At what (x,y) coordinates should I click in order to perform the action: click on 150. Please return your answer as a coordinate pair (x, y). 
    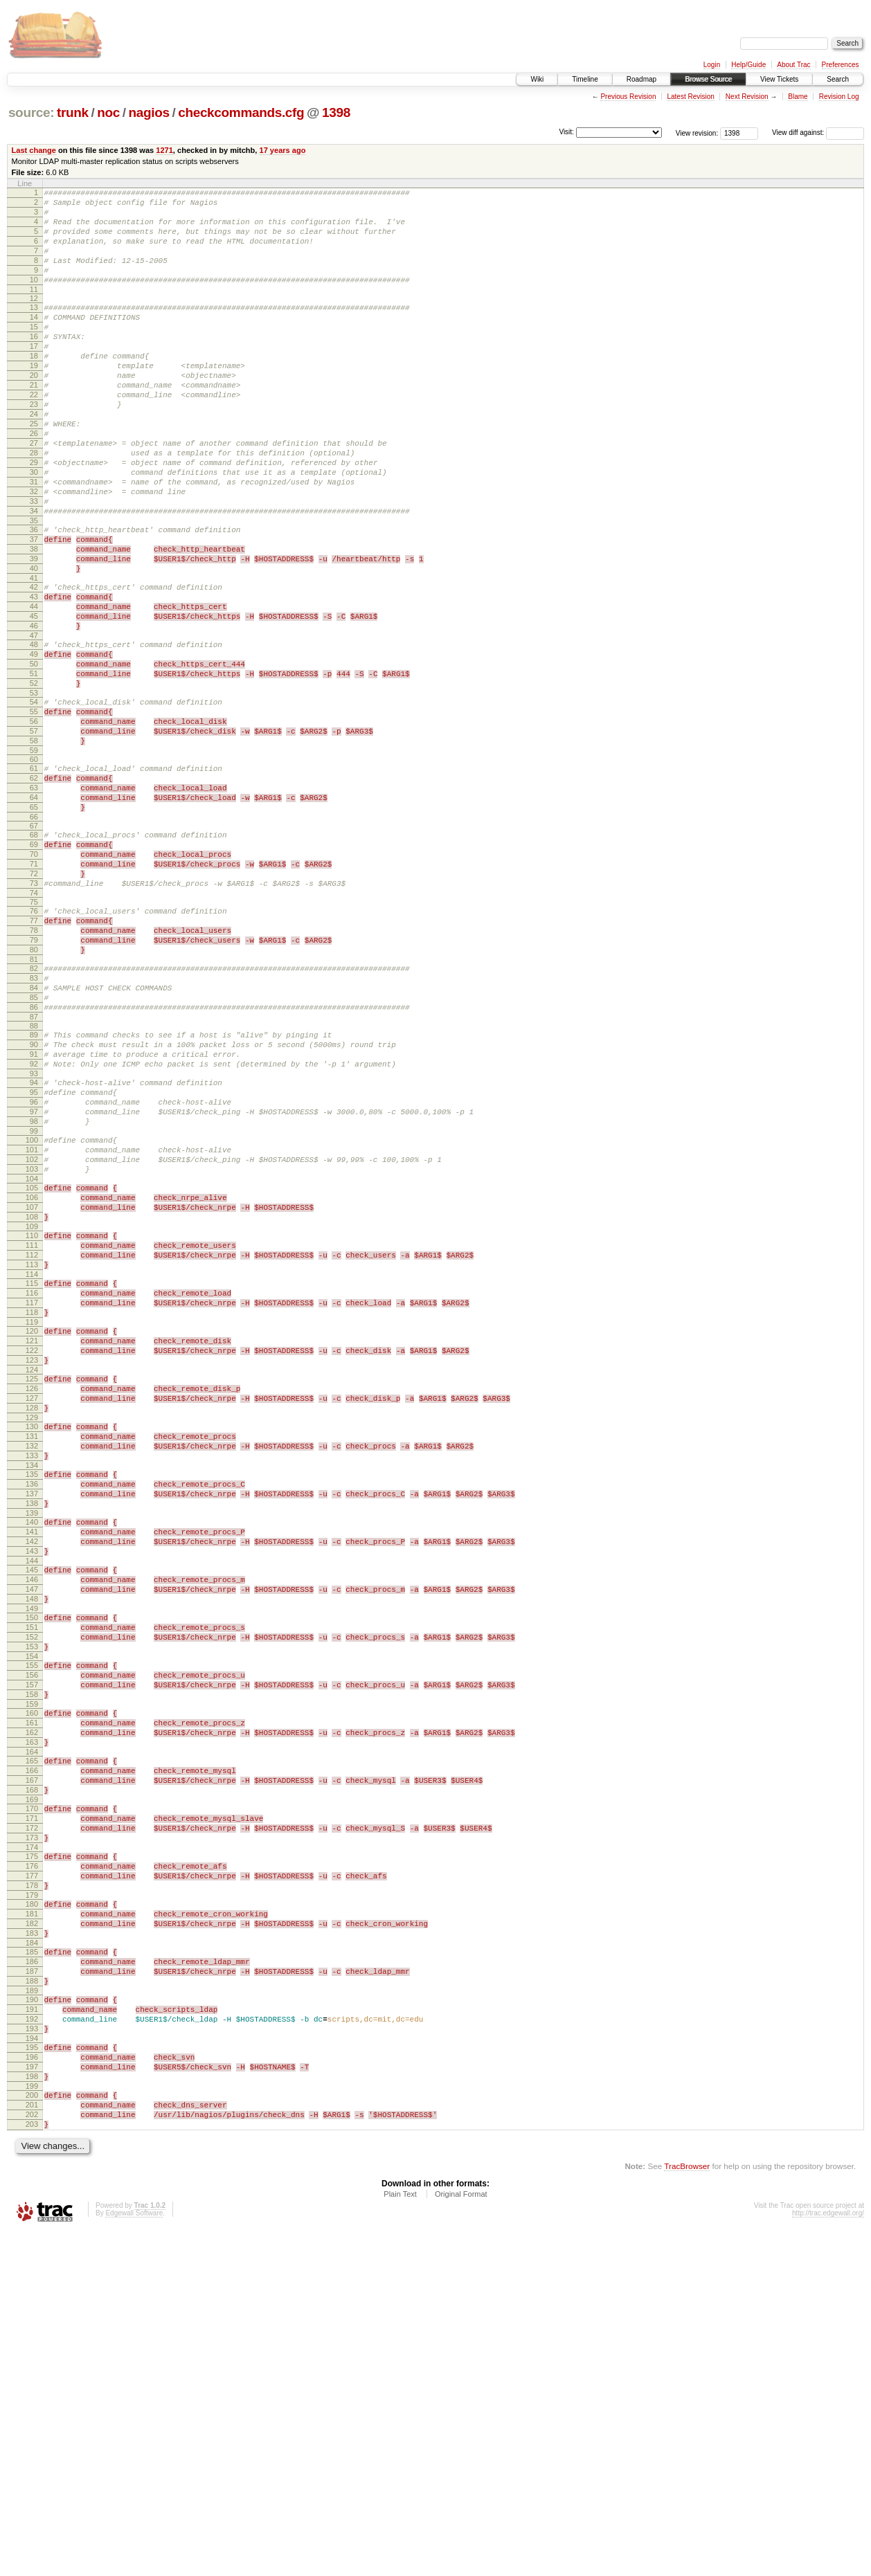
    Looking at the image, I should click on (32, 1871).